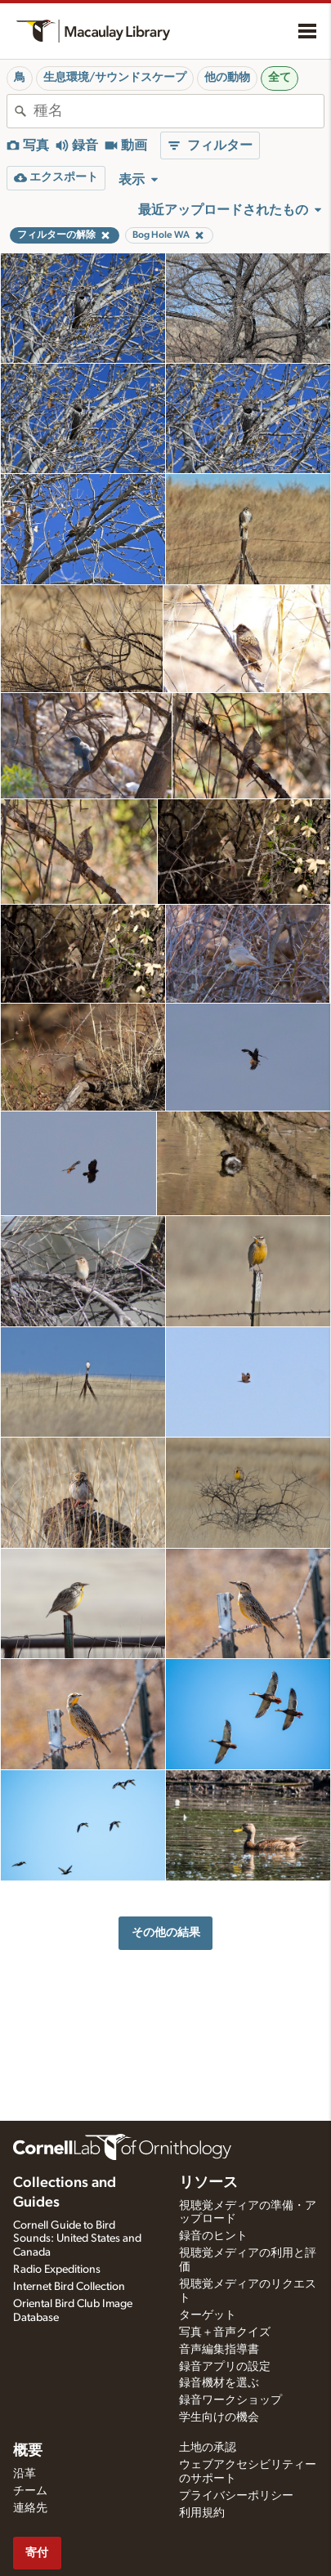 Image resolution: width=331 pixels, height=2576 pixels. I want to click on Cornell Guide to Bird Sounds: United States and Canada, so click(77, 2239).